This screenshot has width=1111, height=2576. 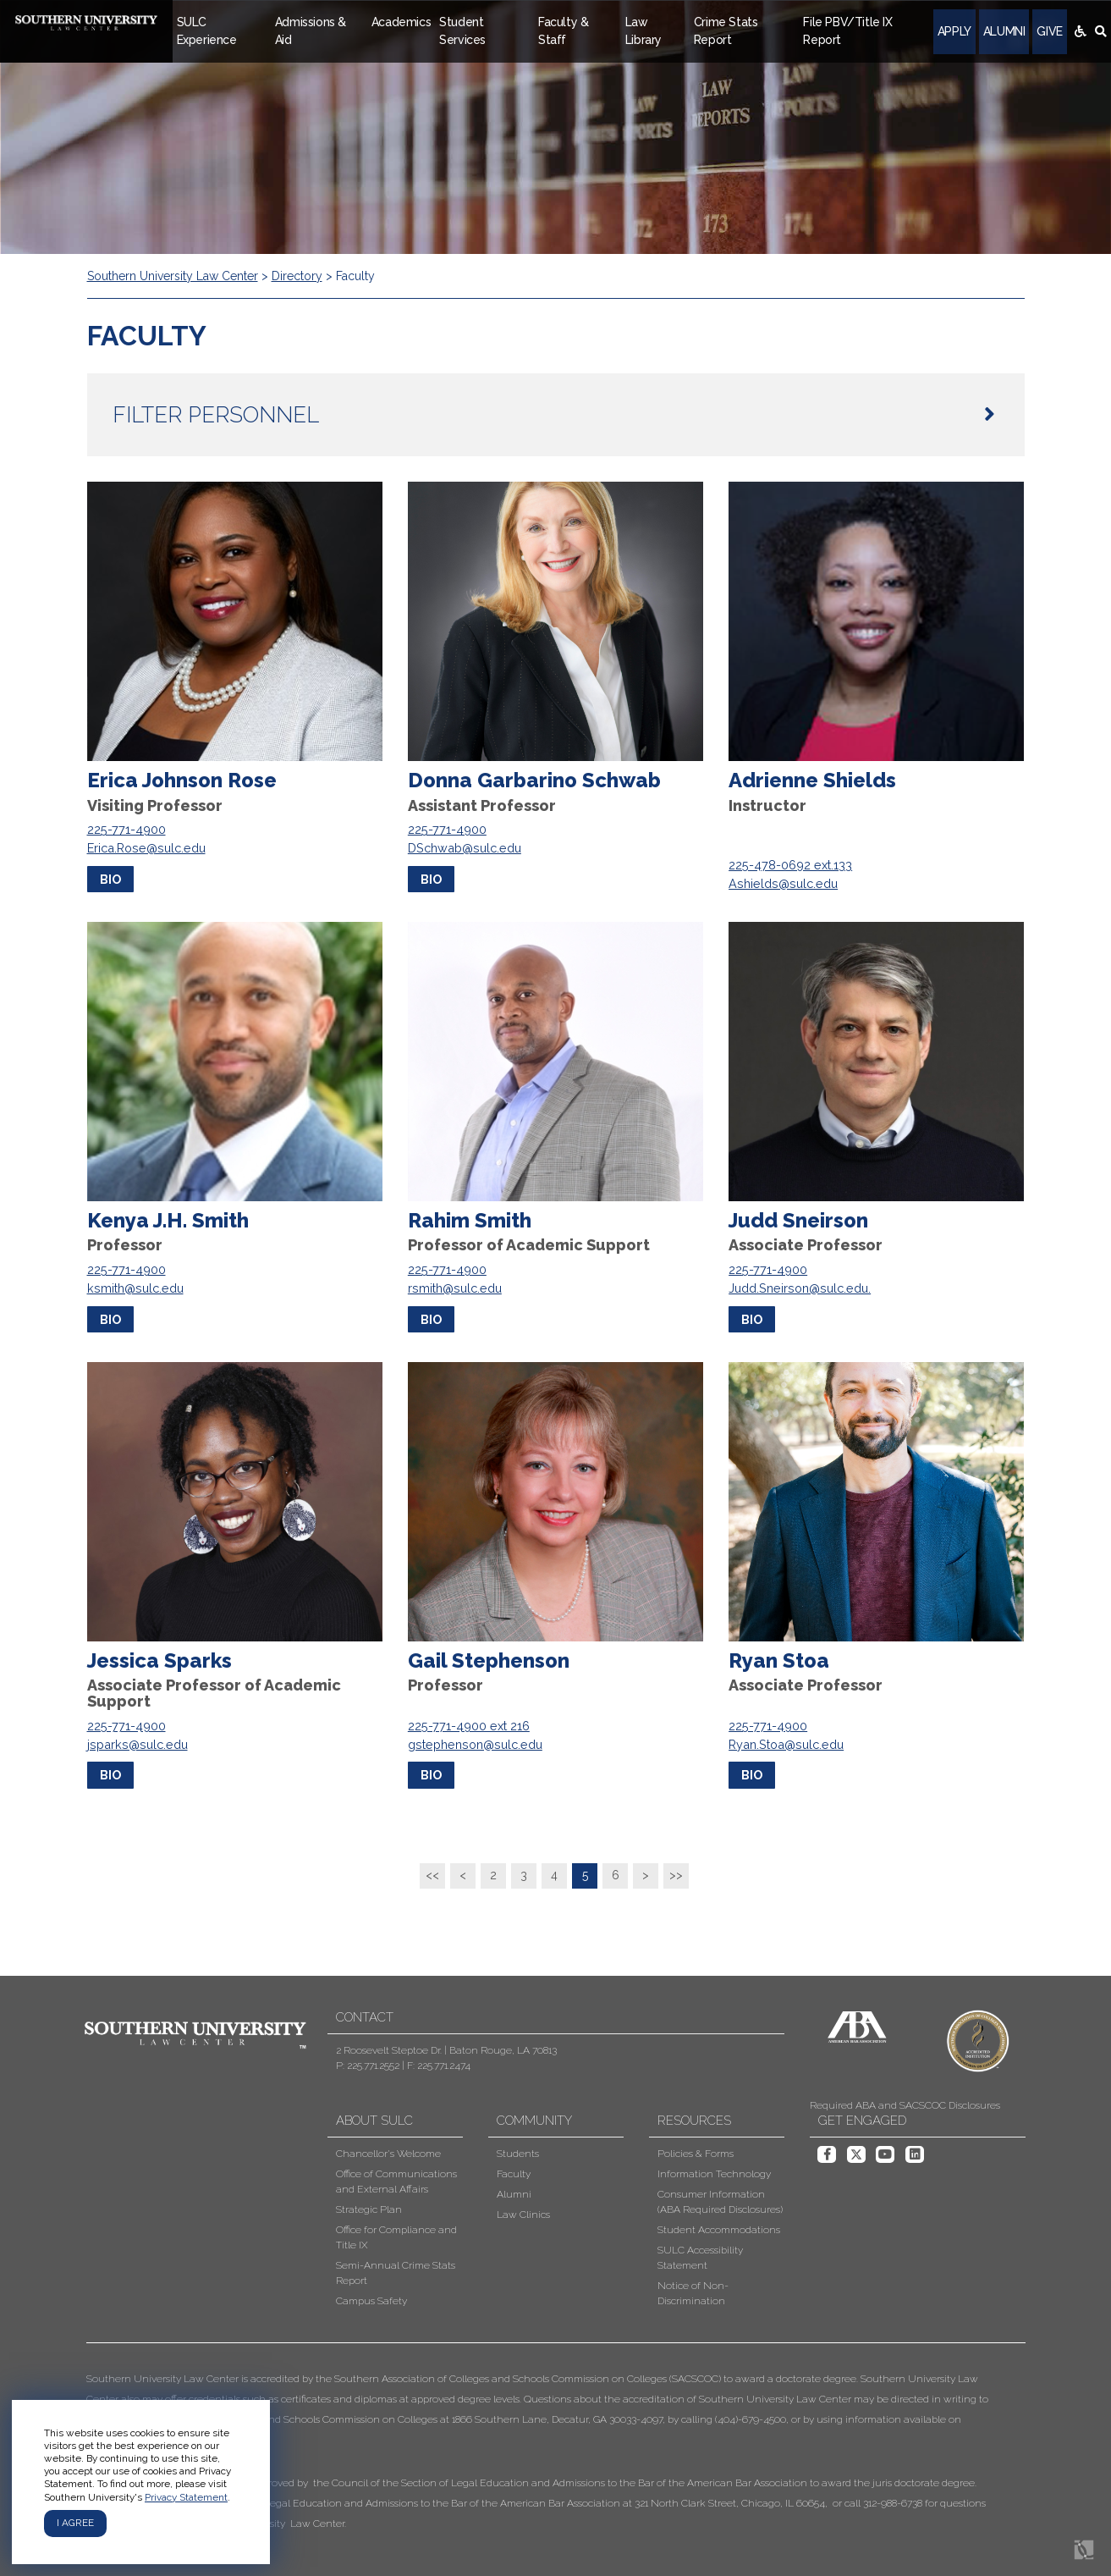 What do you see at coordinates (518, 2154) in the screenshot?
I see `Students` at bounding box center [518, 2154].